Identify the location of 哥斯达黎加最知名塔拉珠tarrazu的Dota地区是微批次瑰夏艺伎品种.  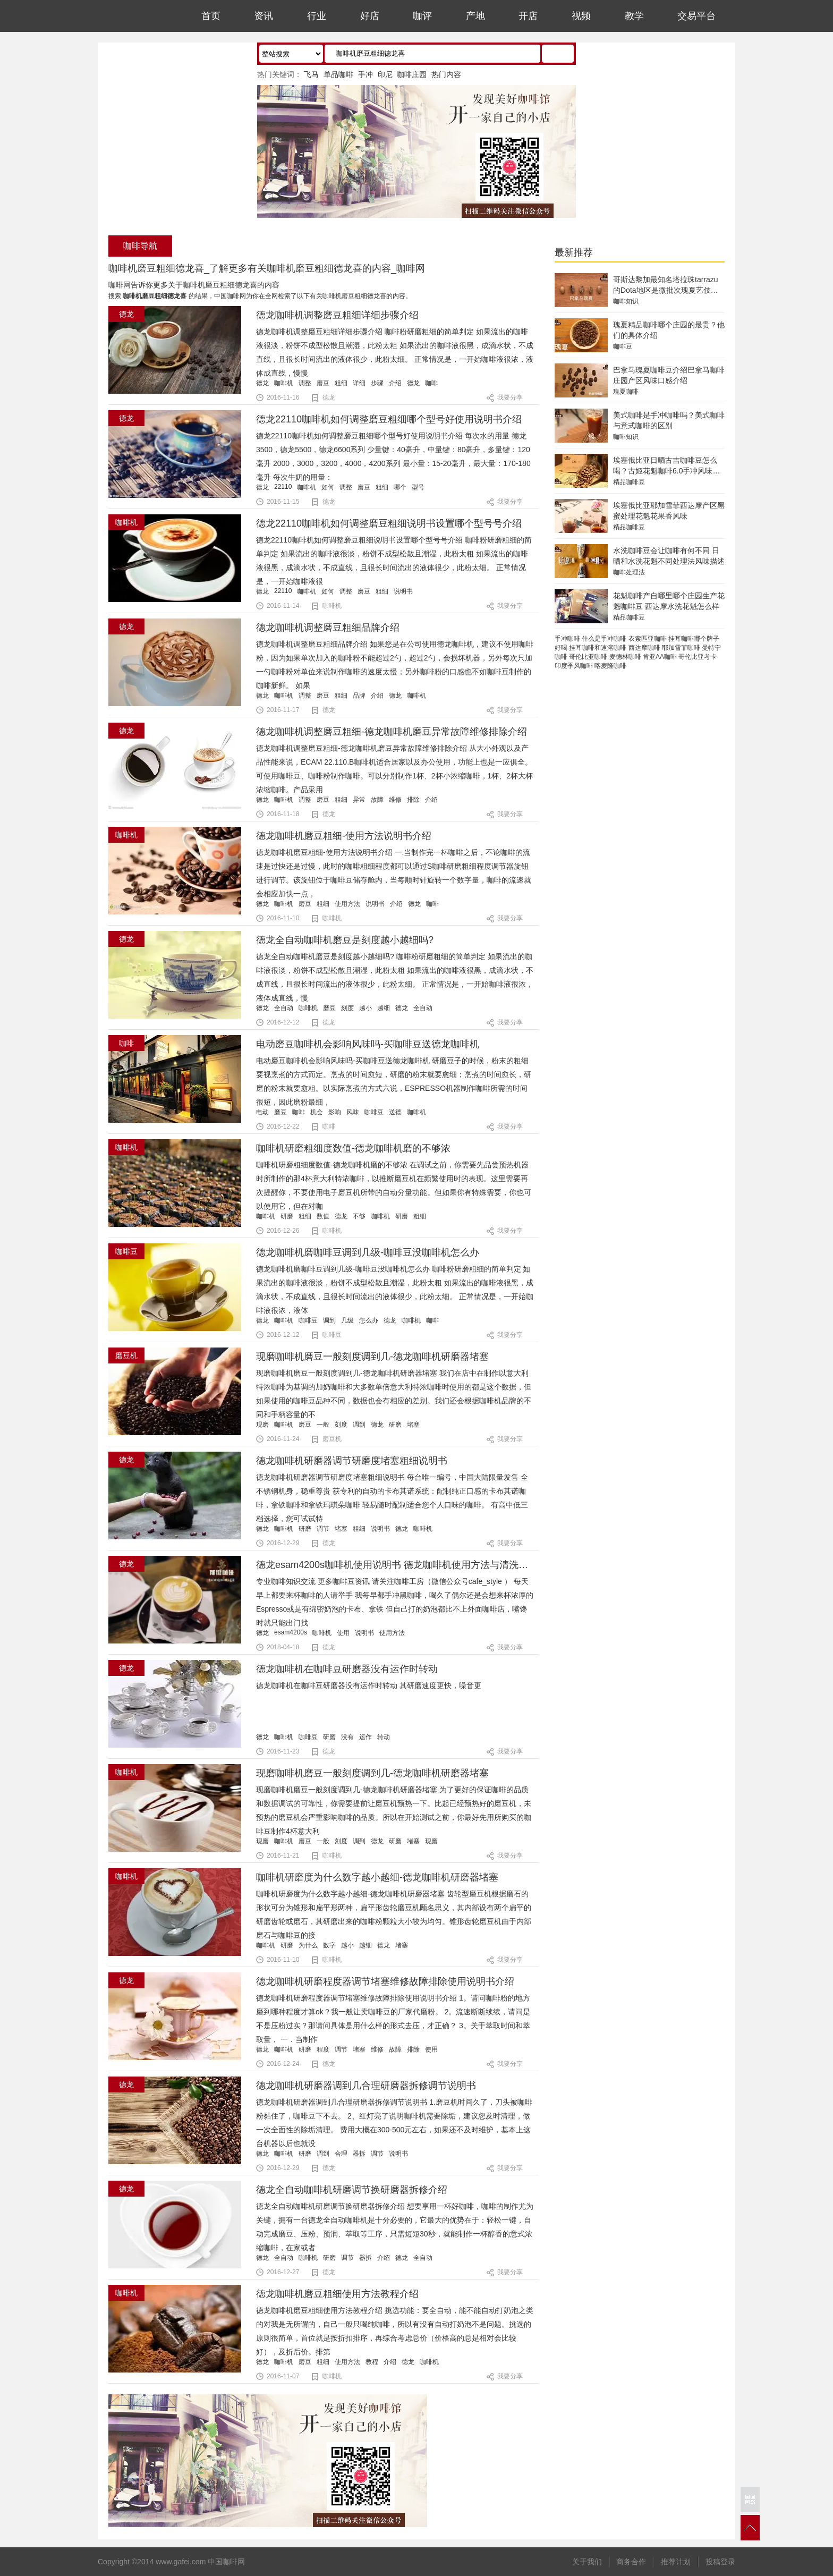
(665, 290).